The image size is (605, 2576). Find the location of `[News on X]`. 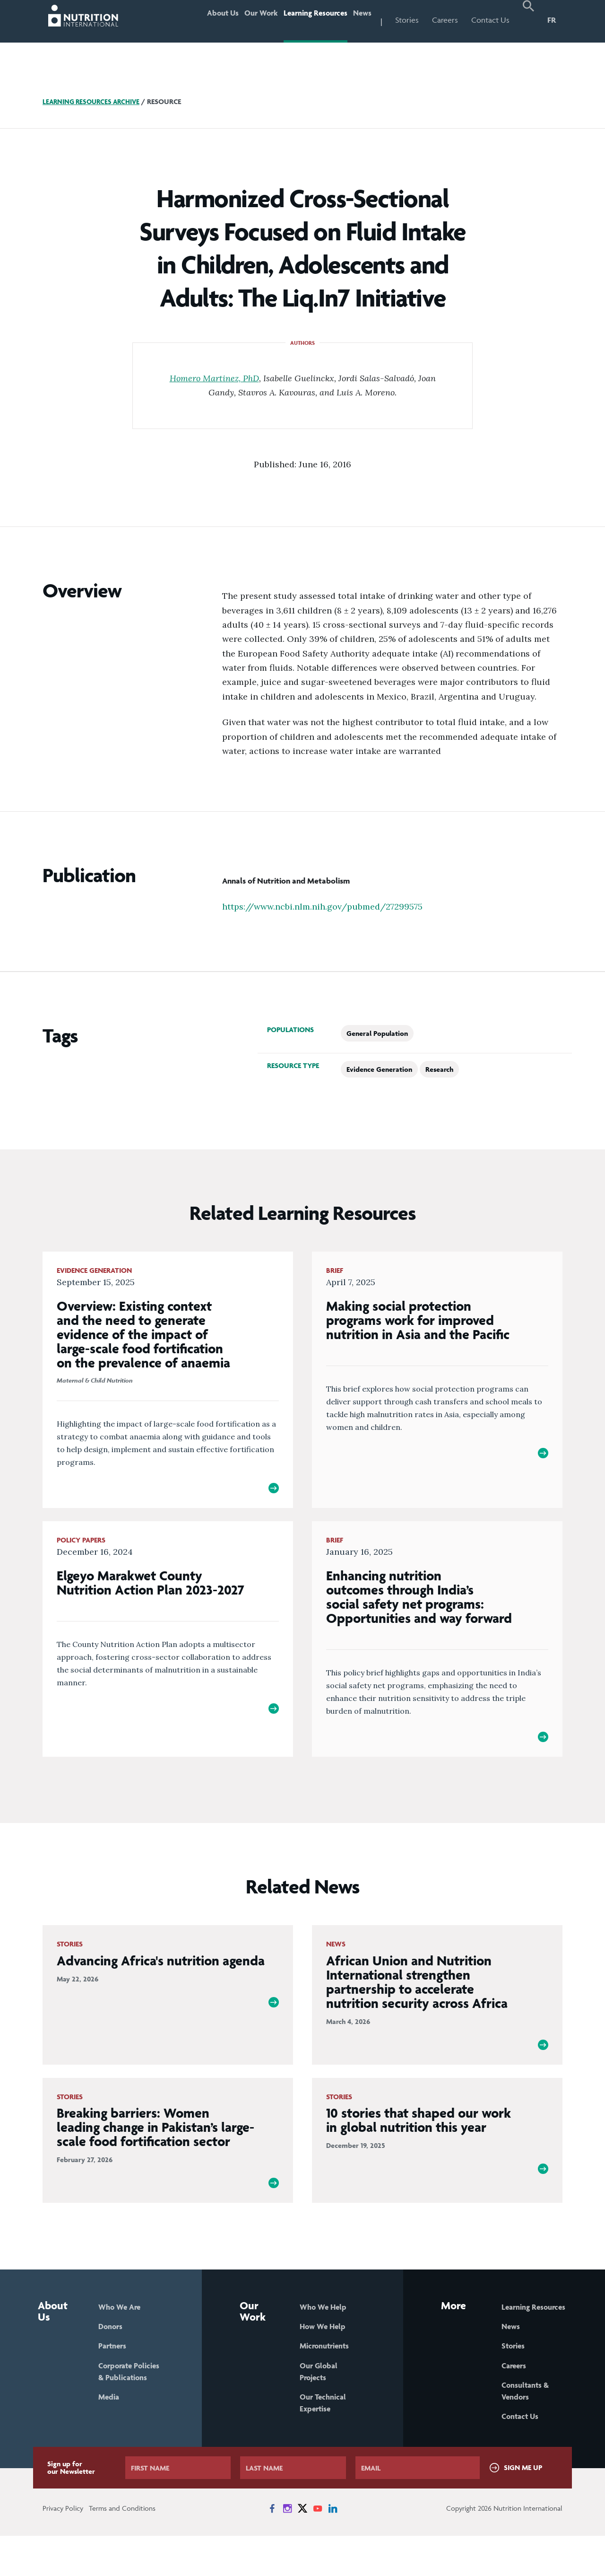

[News on X] is located at coordinates (302, 2548).